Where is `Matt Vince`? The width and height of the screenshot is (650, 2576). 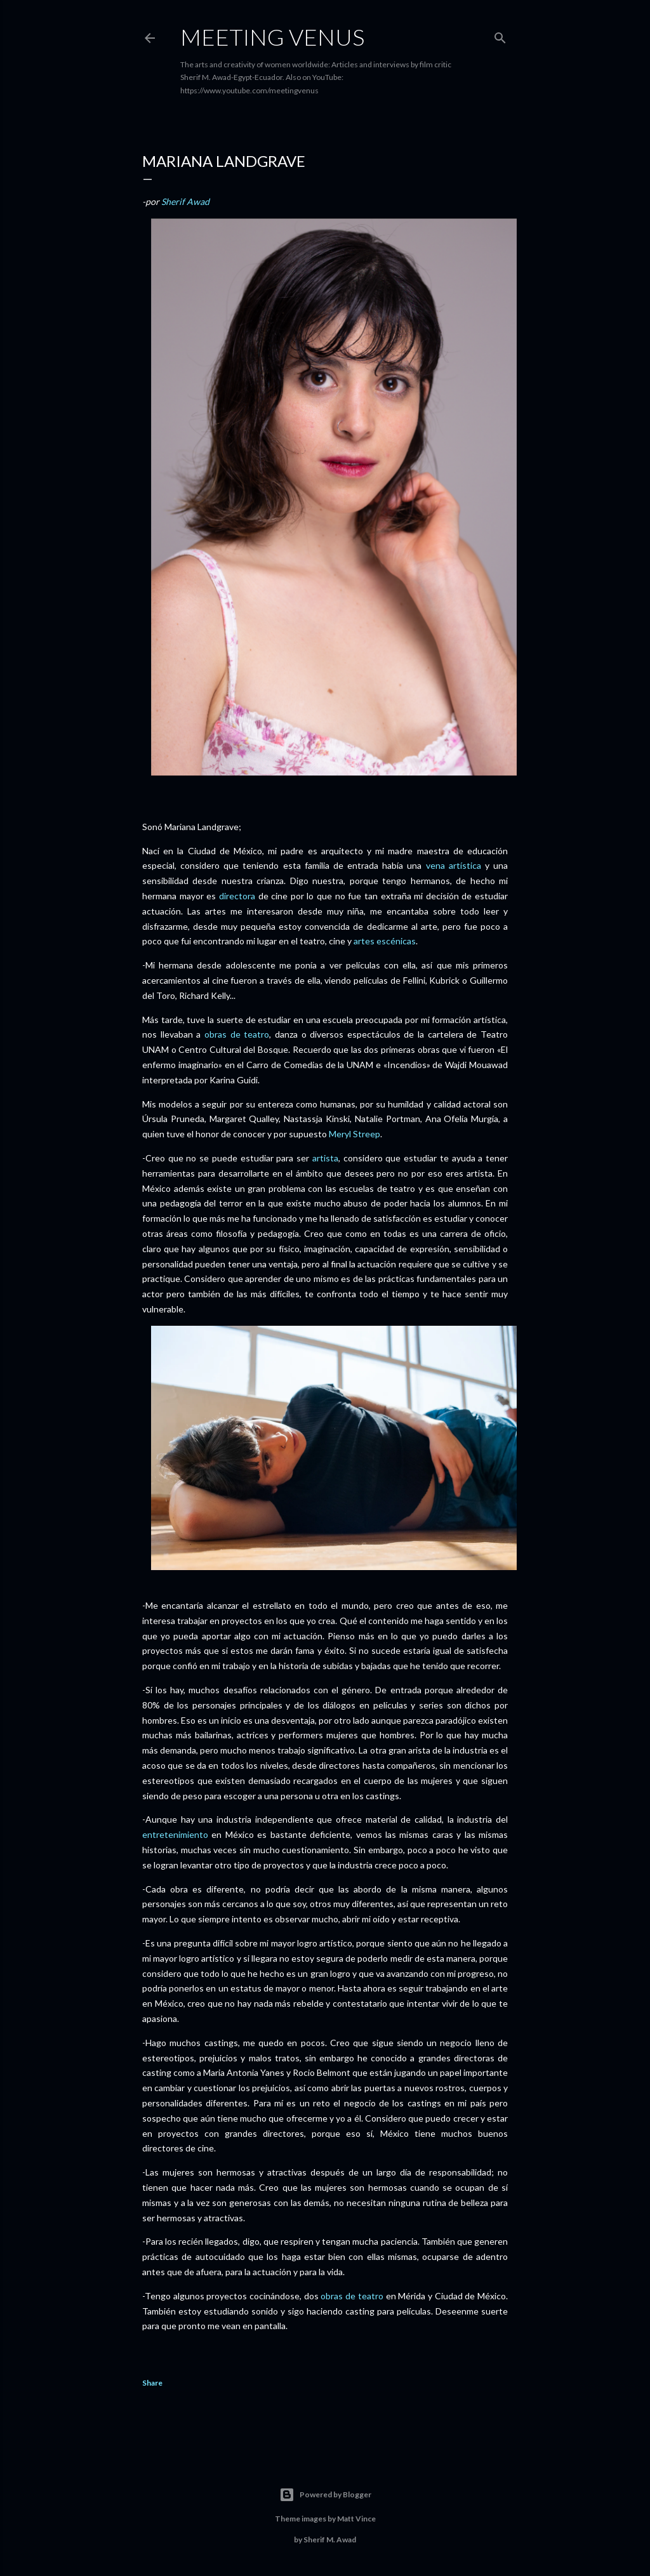
Matt Vince is located at coordinates (356, 2518).